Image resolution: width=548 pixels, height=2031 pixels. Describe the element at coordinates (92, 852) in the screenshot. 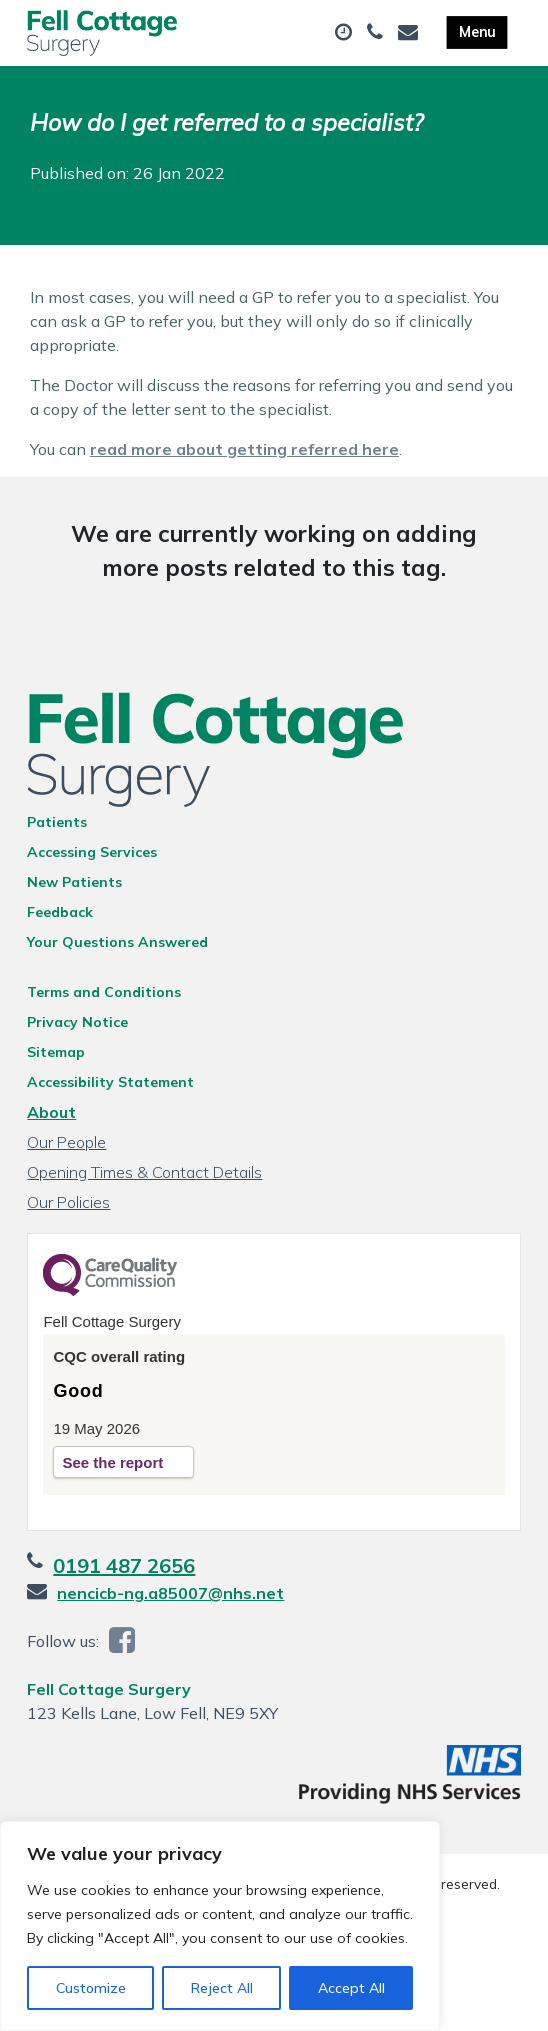

I see `Accessing Services` at that location.